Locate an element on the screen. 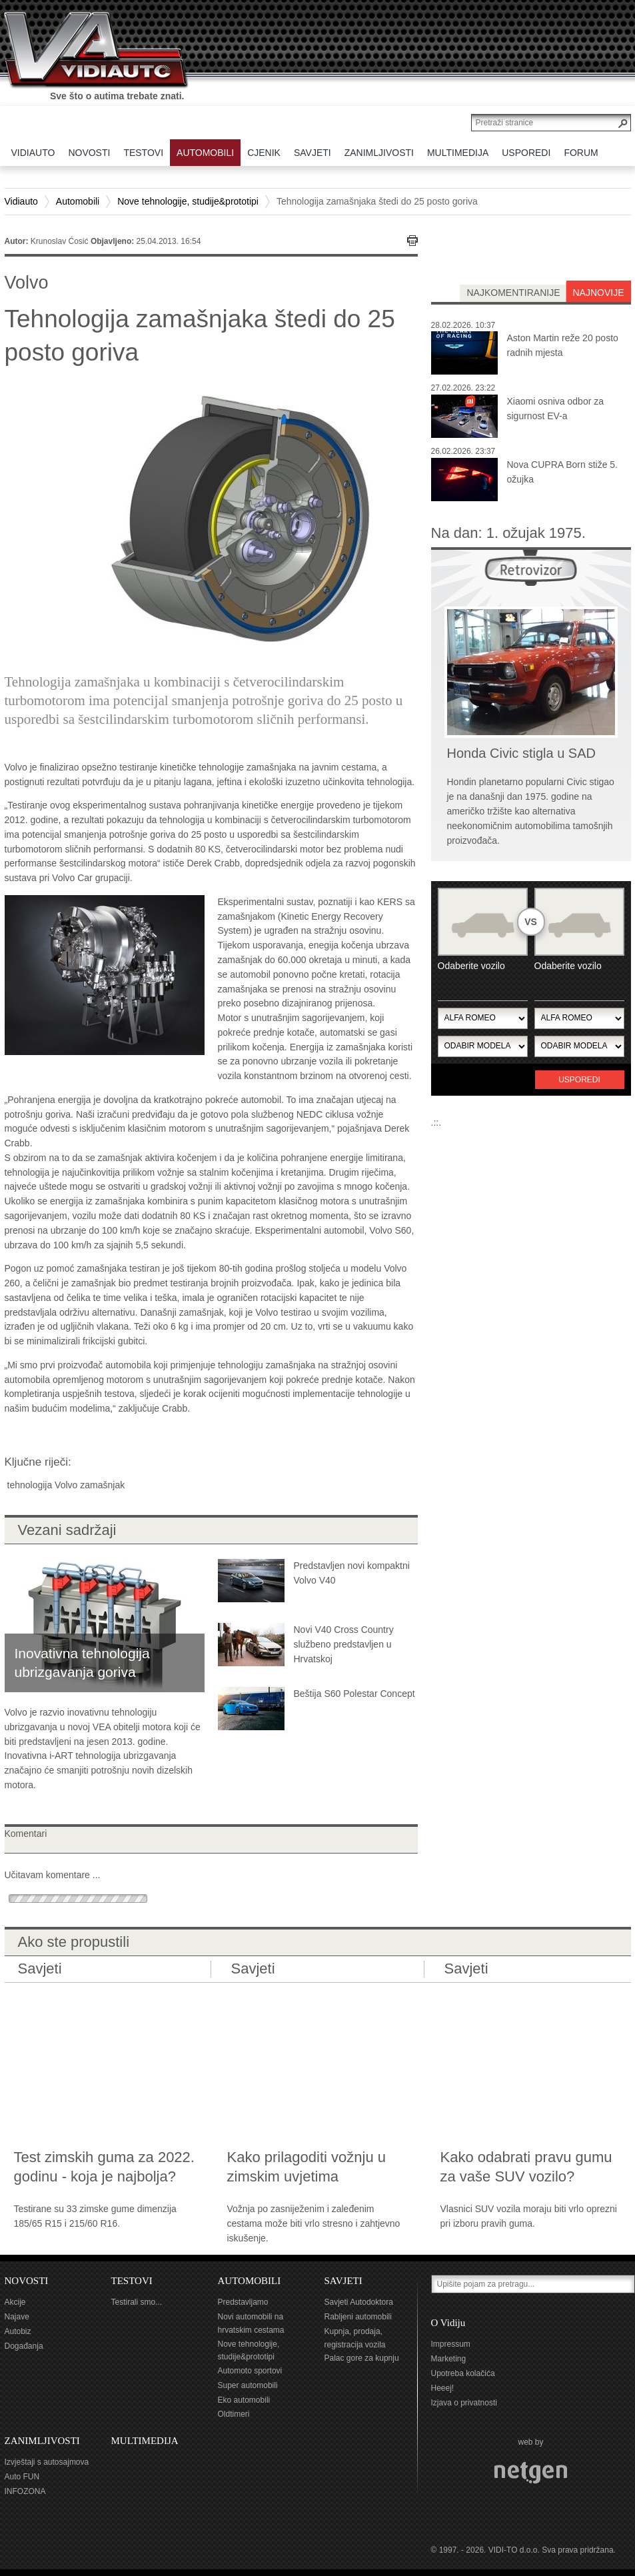 The image size is (635, 2576). Marketing is located at coordinates (448, 2358).